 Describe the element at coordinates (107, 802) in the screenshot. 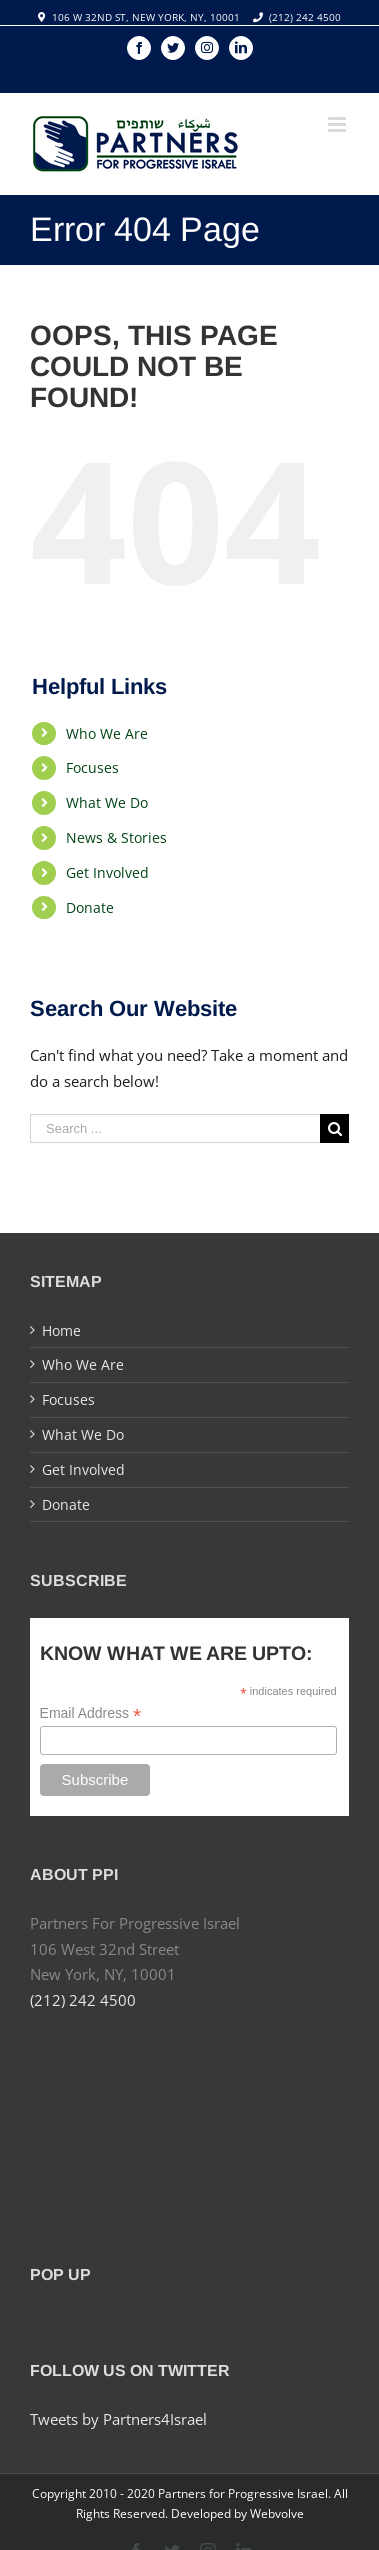

I see `What We Do` at that location.